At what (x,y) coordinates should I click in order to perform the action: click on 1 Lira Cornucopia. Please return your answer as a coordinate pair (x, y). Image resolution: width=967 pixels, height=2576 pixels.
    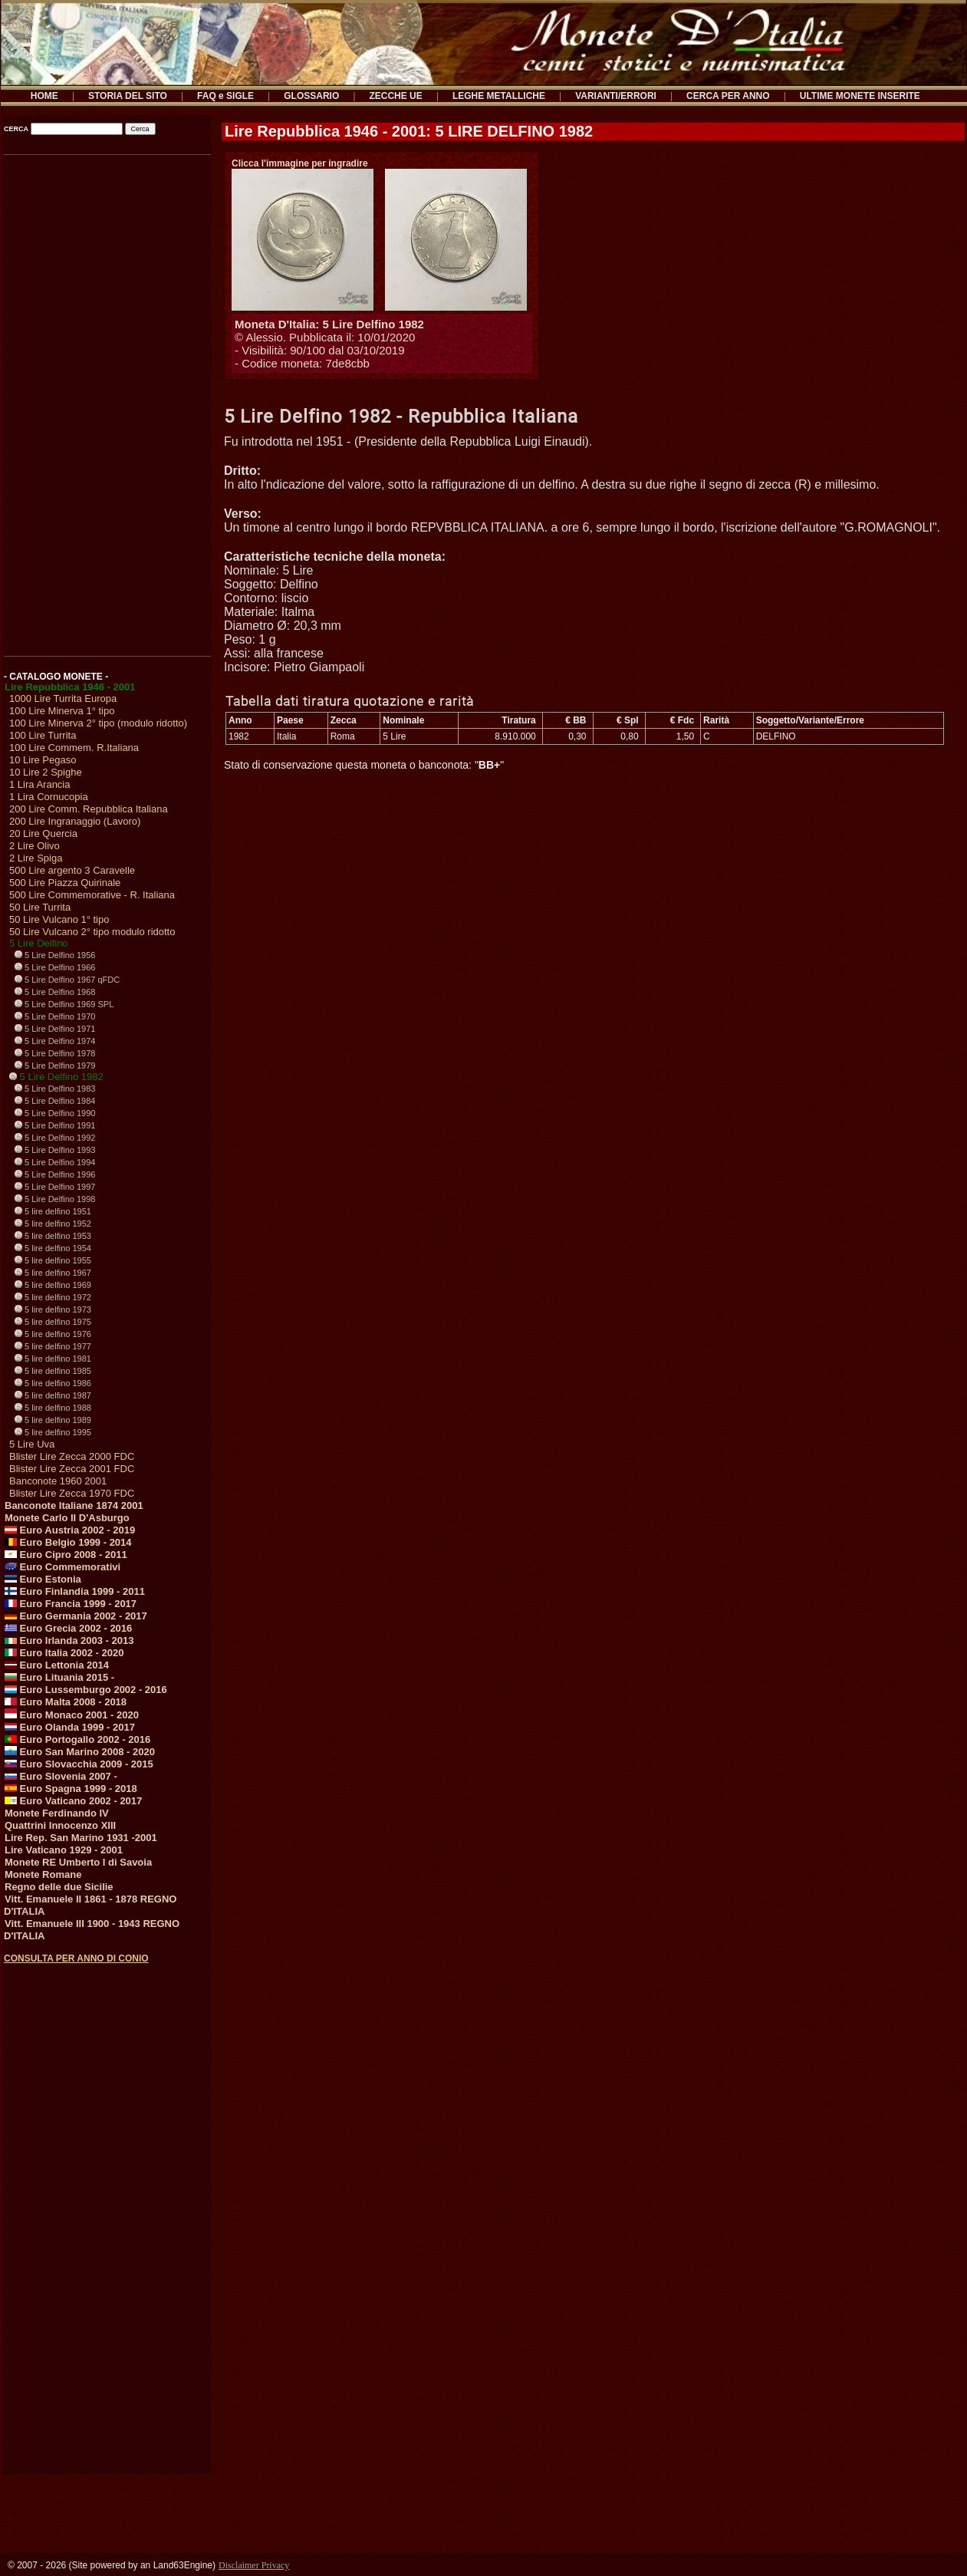
    Looking at the image, I should click on (48, 796).